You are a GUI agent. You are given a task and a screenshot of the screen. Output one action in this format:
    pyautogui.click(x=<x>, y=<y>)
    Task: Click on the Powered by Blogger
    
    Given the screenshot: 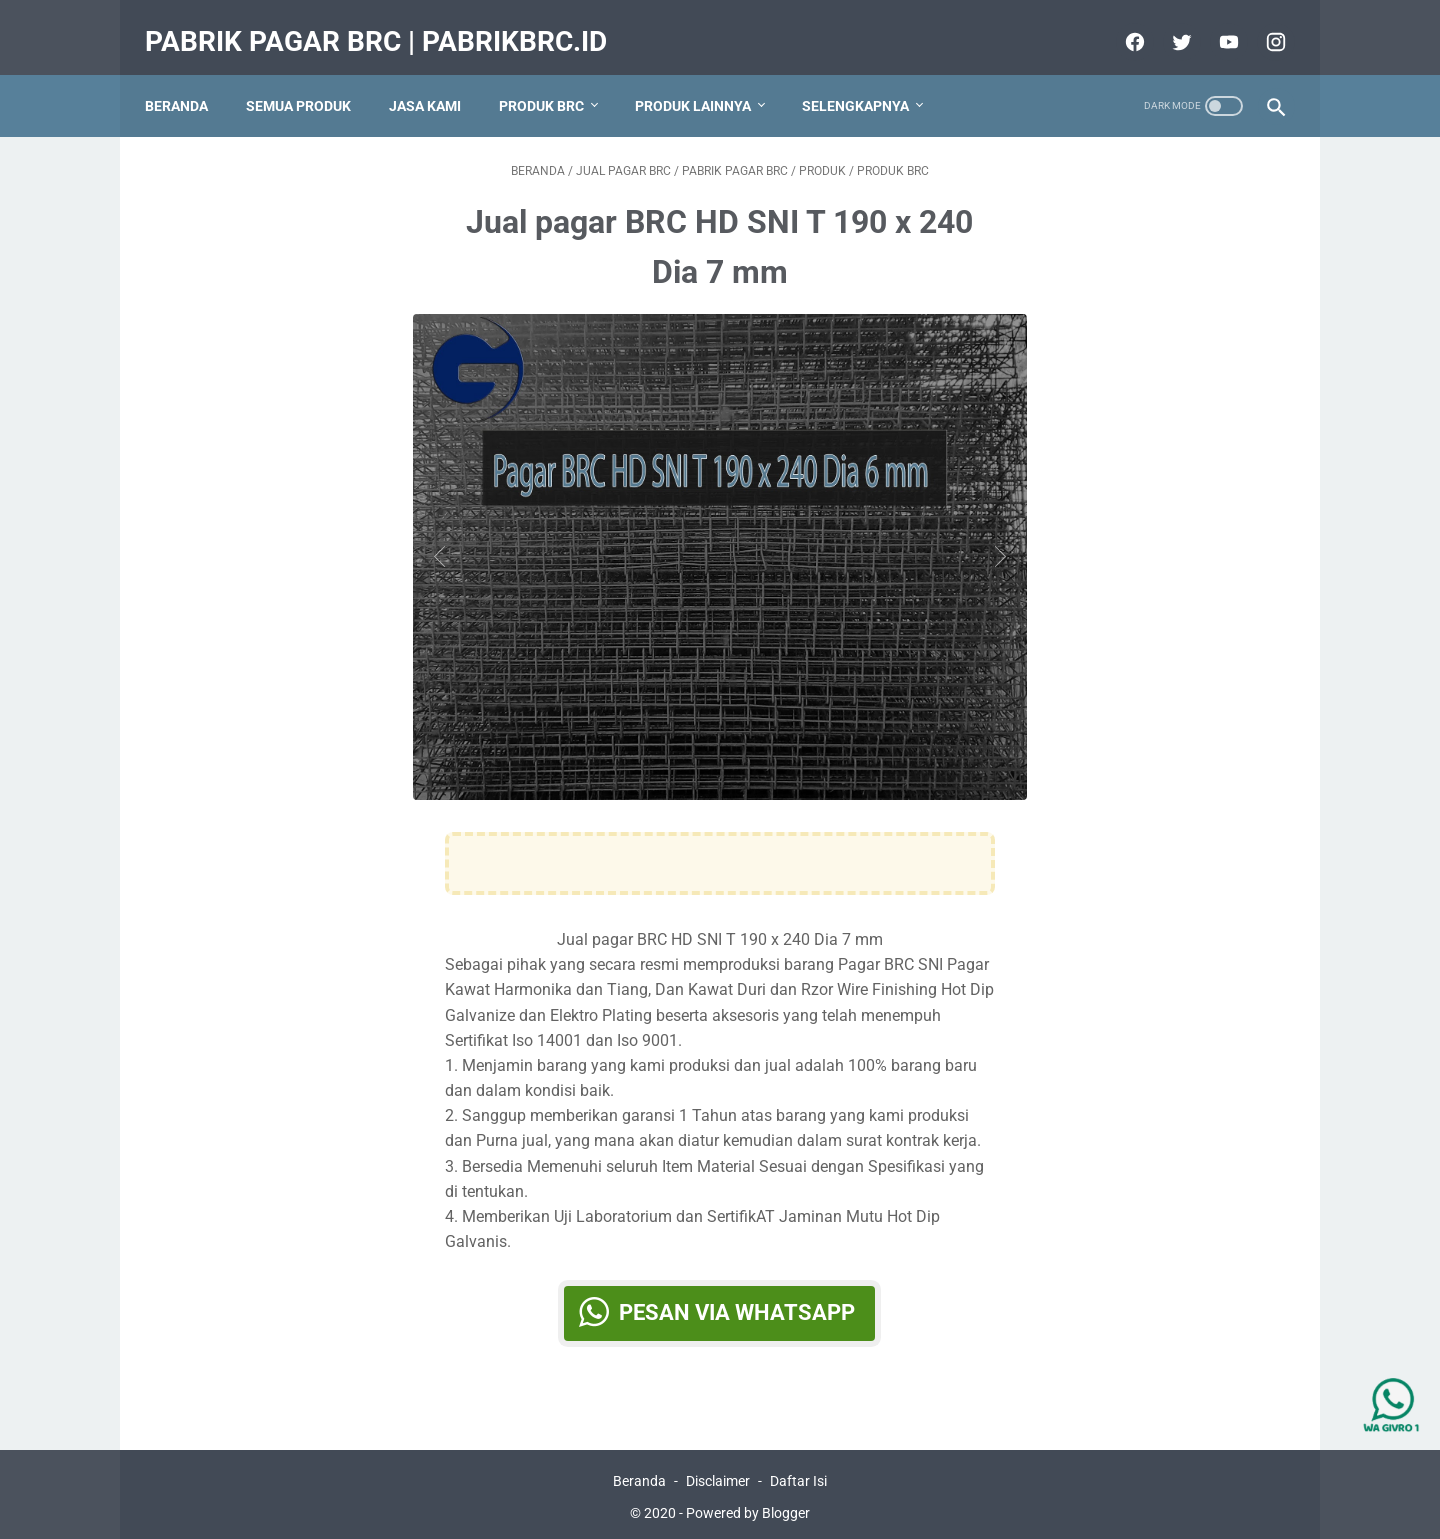 What is the action you would take?
    pyautogui.click(x=748, y=1508)
    